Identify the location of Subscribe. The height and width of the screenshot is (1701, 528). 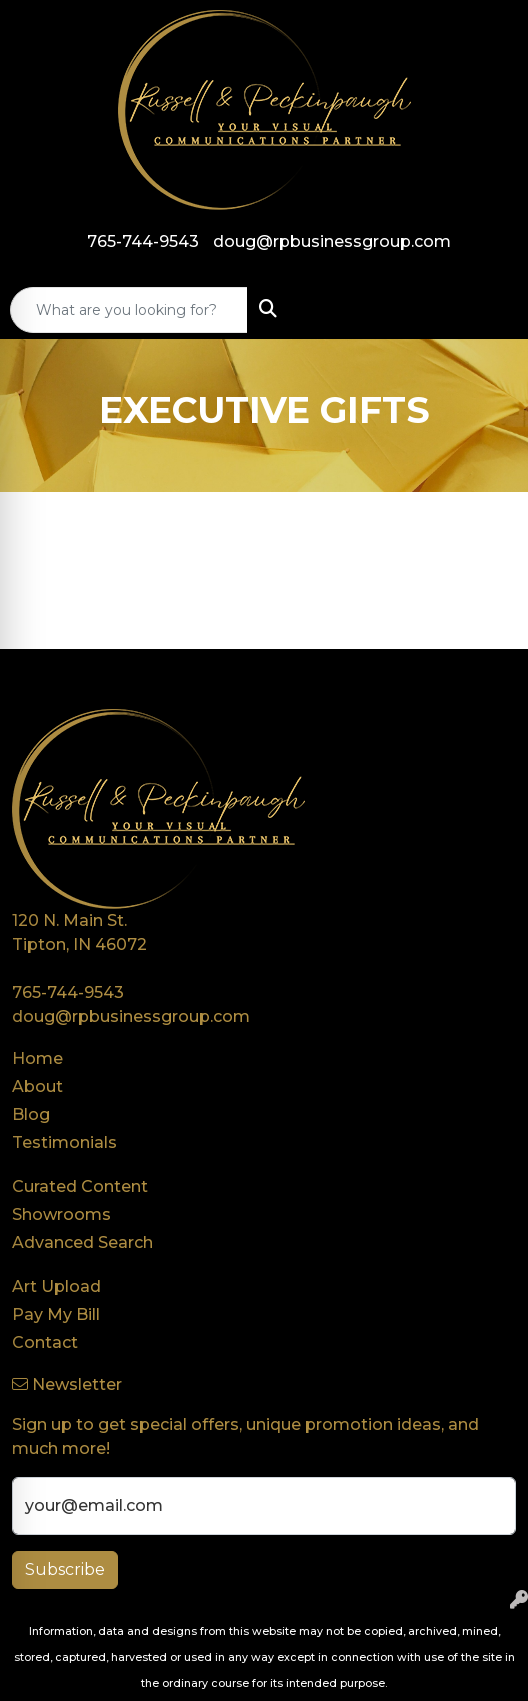
(65, 1569).